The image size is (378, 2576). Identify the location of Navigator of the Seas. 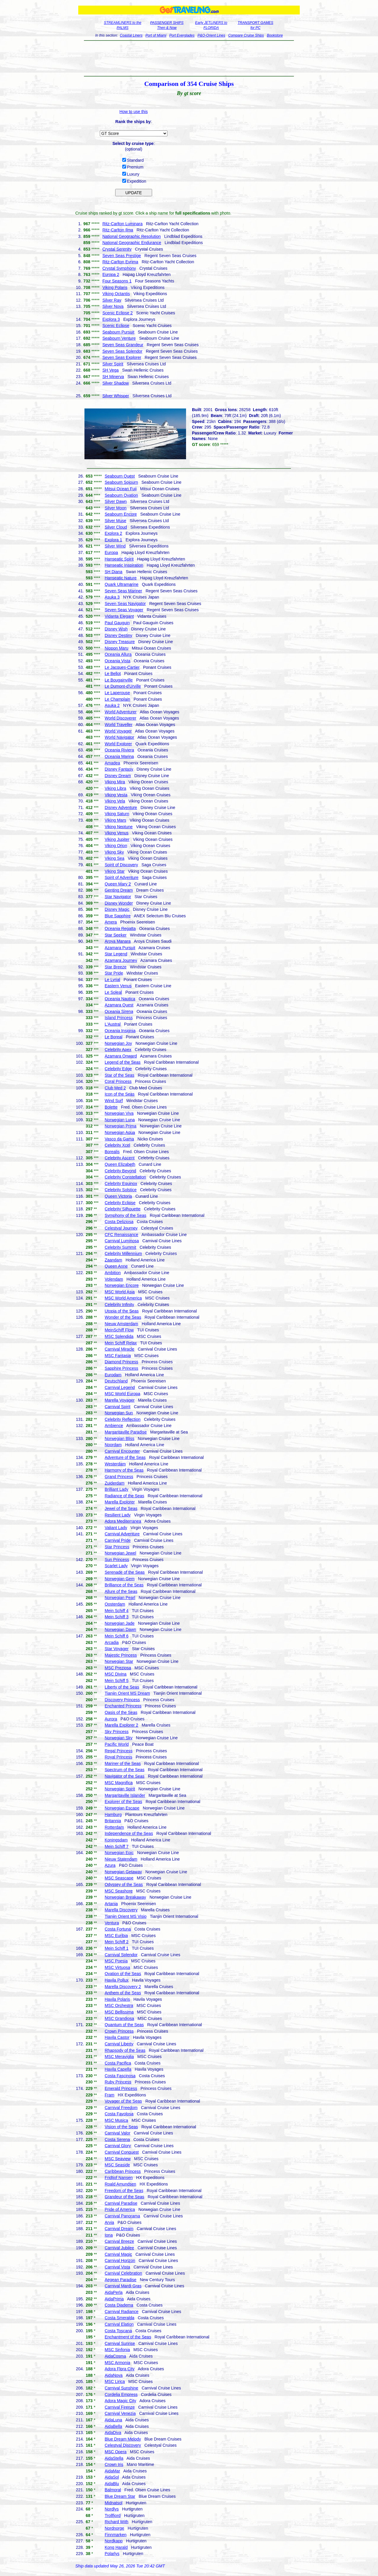
(124, 1776).